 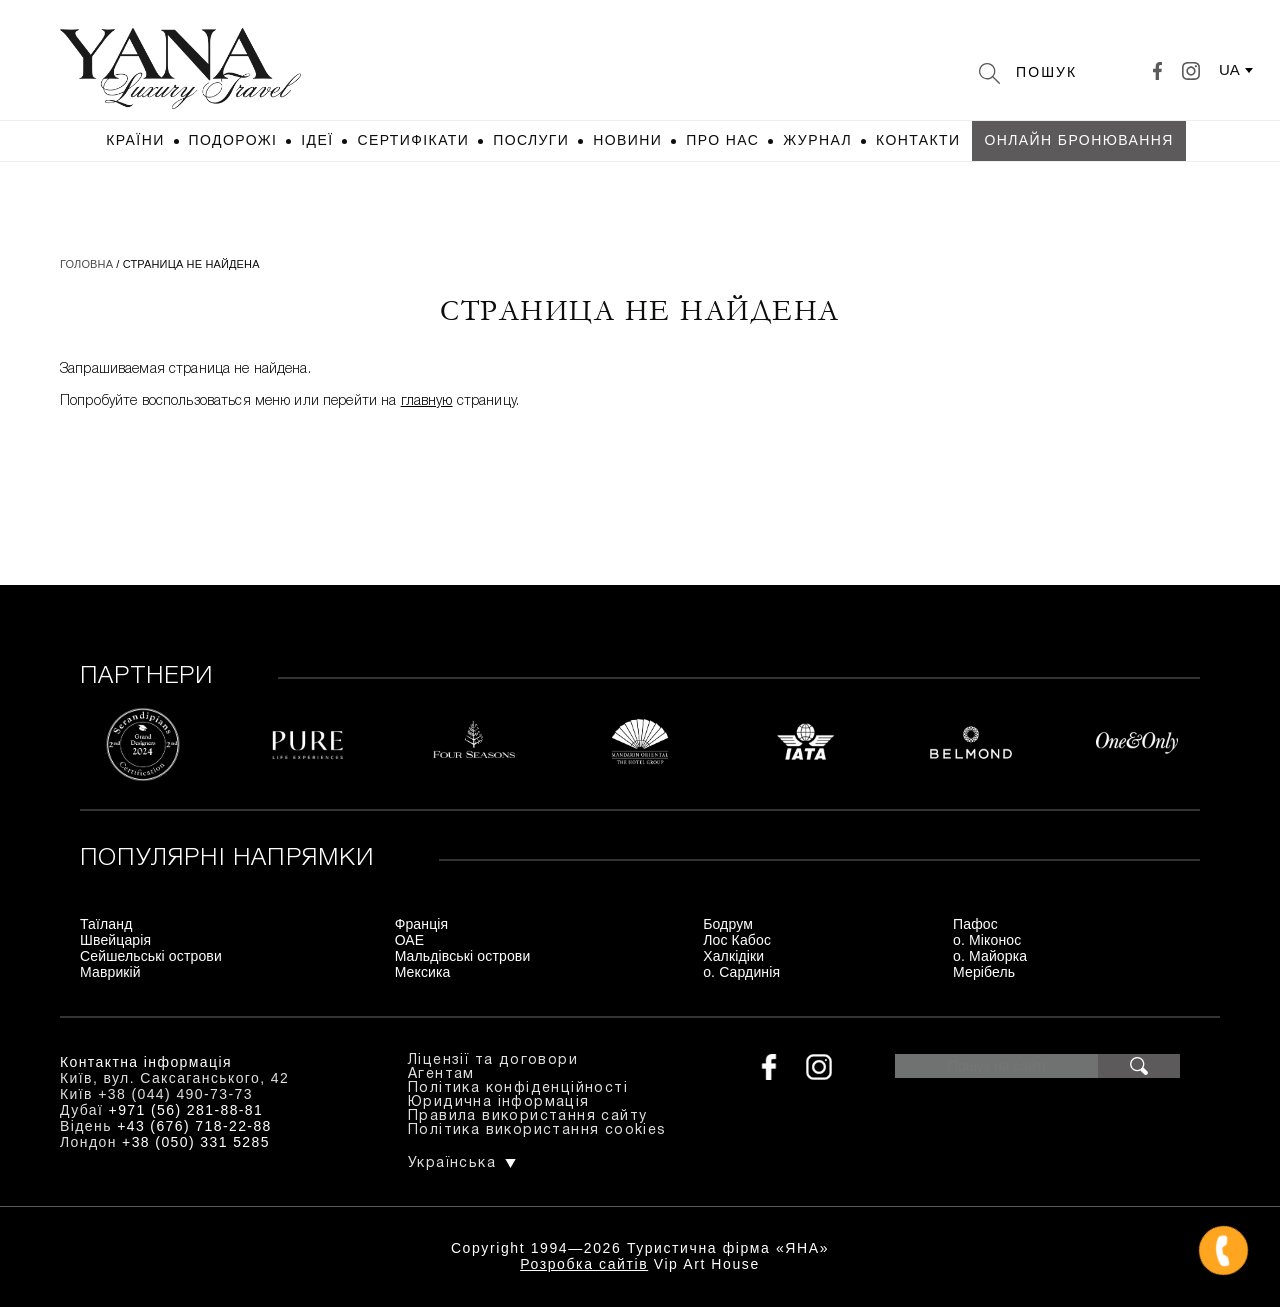 I want to click on о. Міконос, so click(x=987, y=940).